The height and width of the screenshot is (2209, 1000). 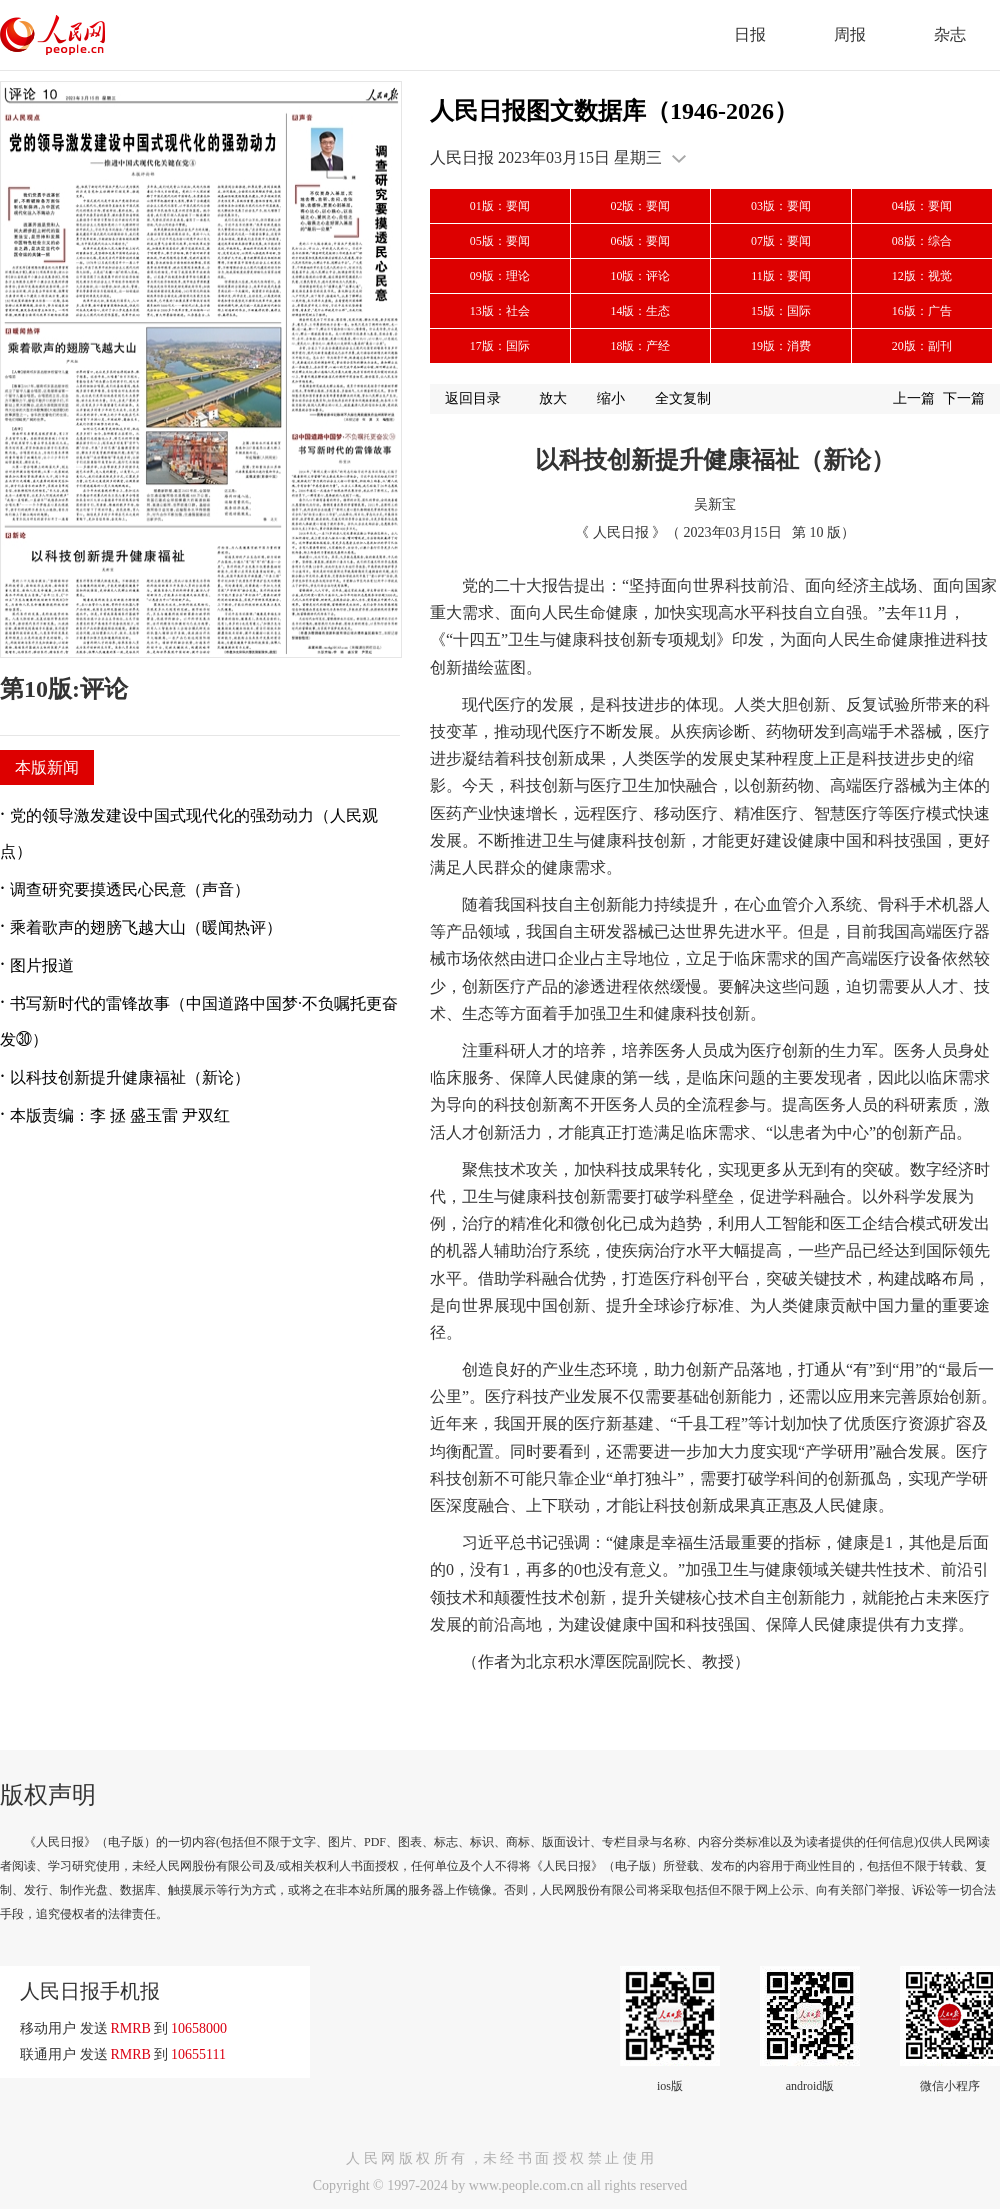 What do you see at coordinates (500, 241) in the screenshot?
I see `05版：要闻` at bounding box center [500, 241].